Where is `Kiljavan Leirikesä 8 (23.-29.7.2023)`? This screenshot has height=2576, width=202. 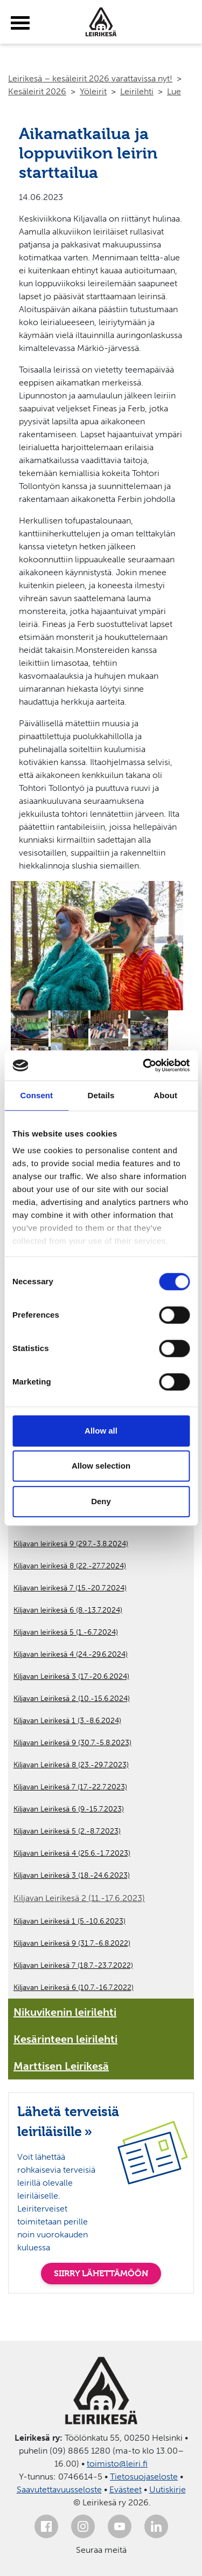 Kiljavan Leirikesä 8 (23.-29.7.2023) is located at coordinates (71, 1764).